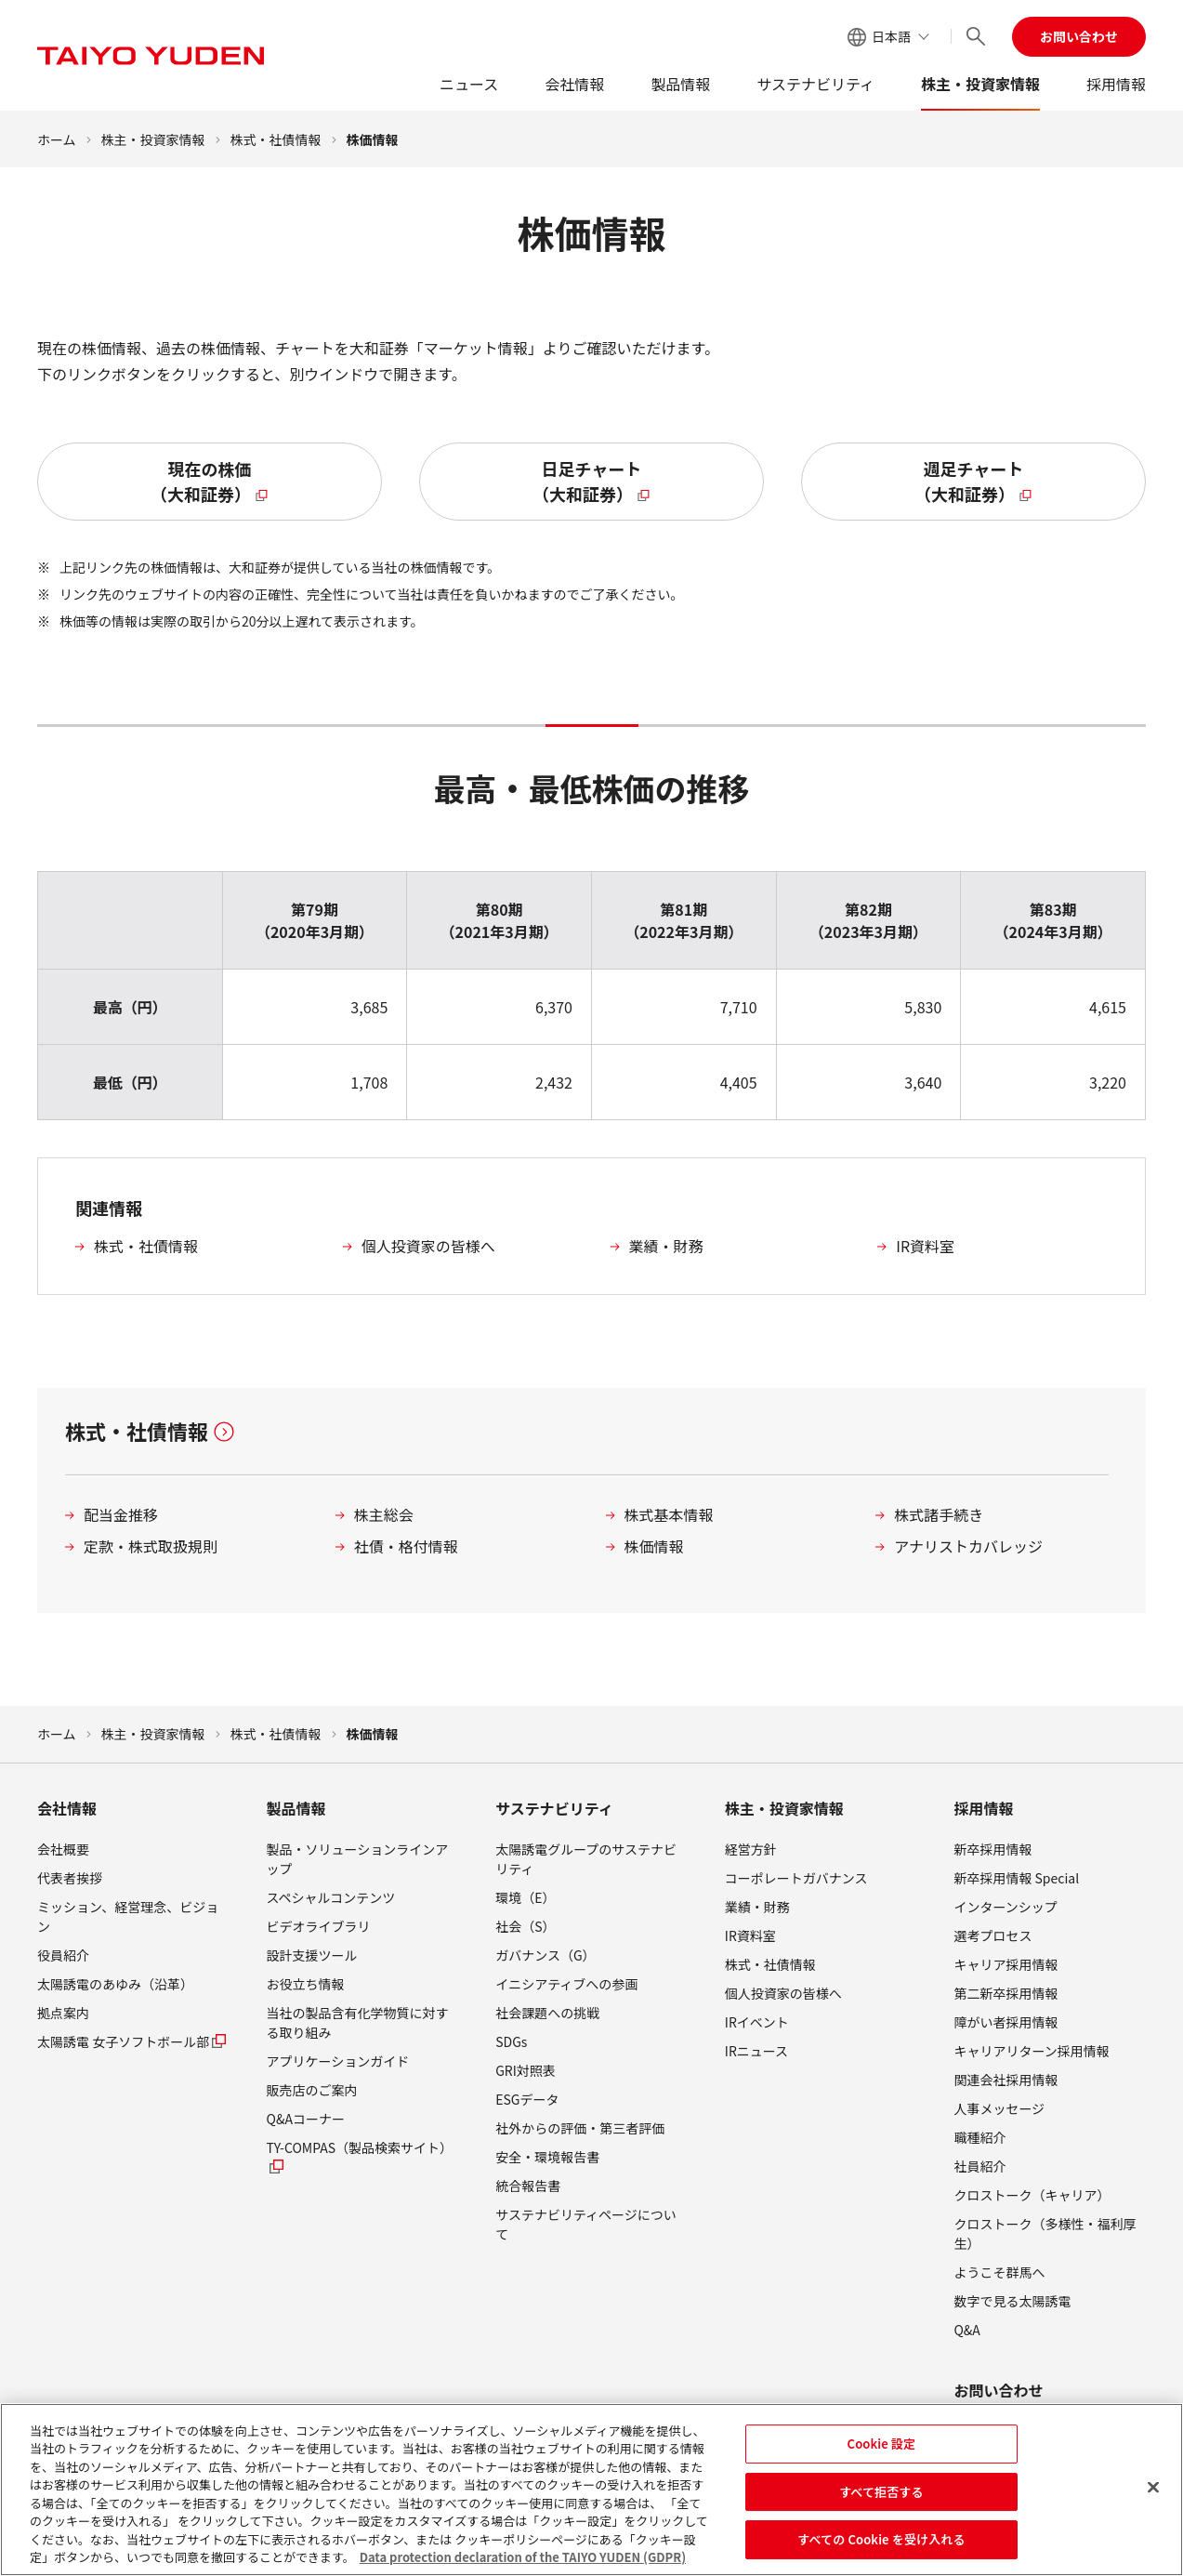 The width and height of the screenshot is (1183, 2576). Describe the element at coordinates (547, 2012) in the screenshot. I see `社会課題への挑戦` at that location.